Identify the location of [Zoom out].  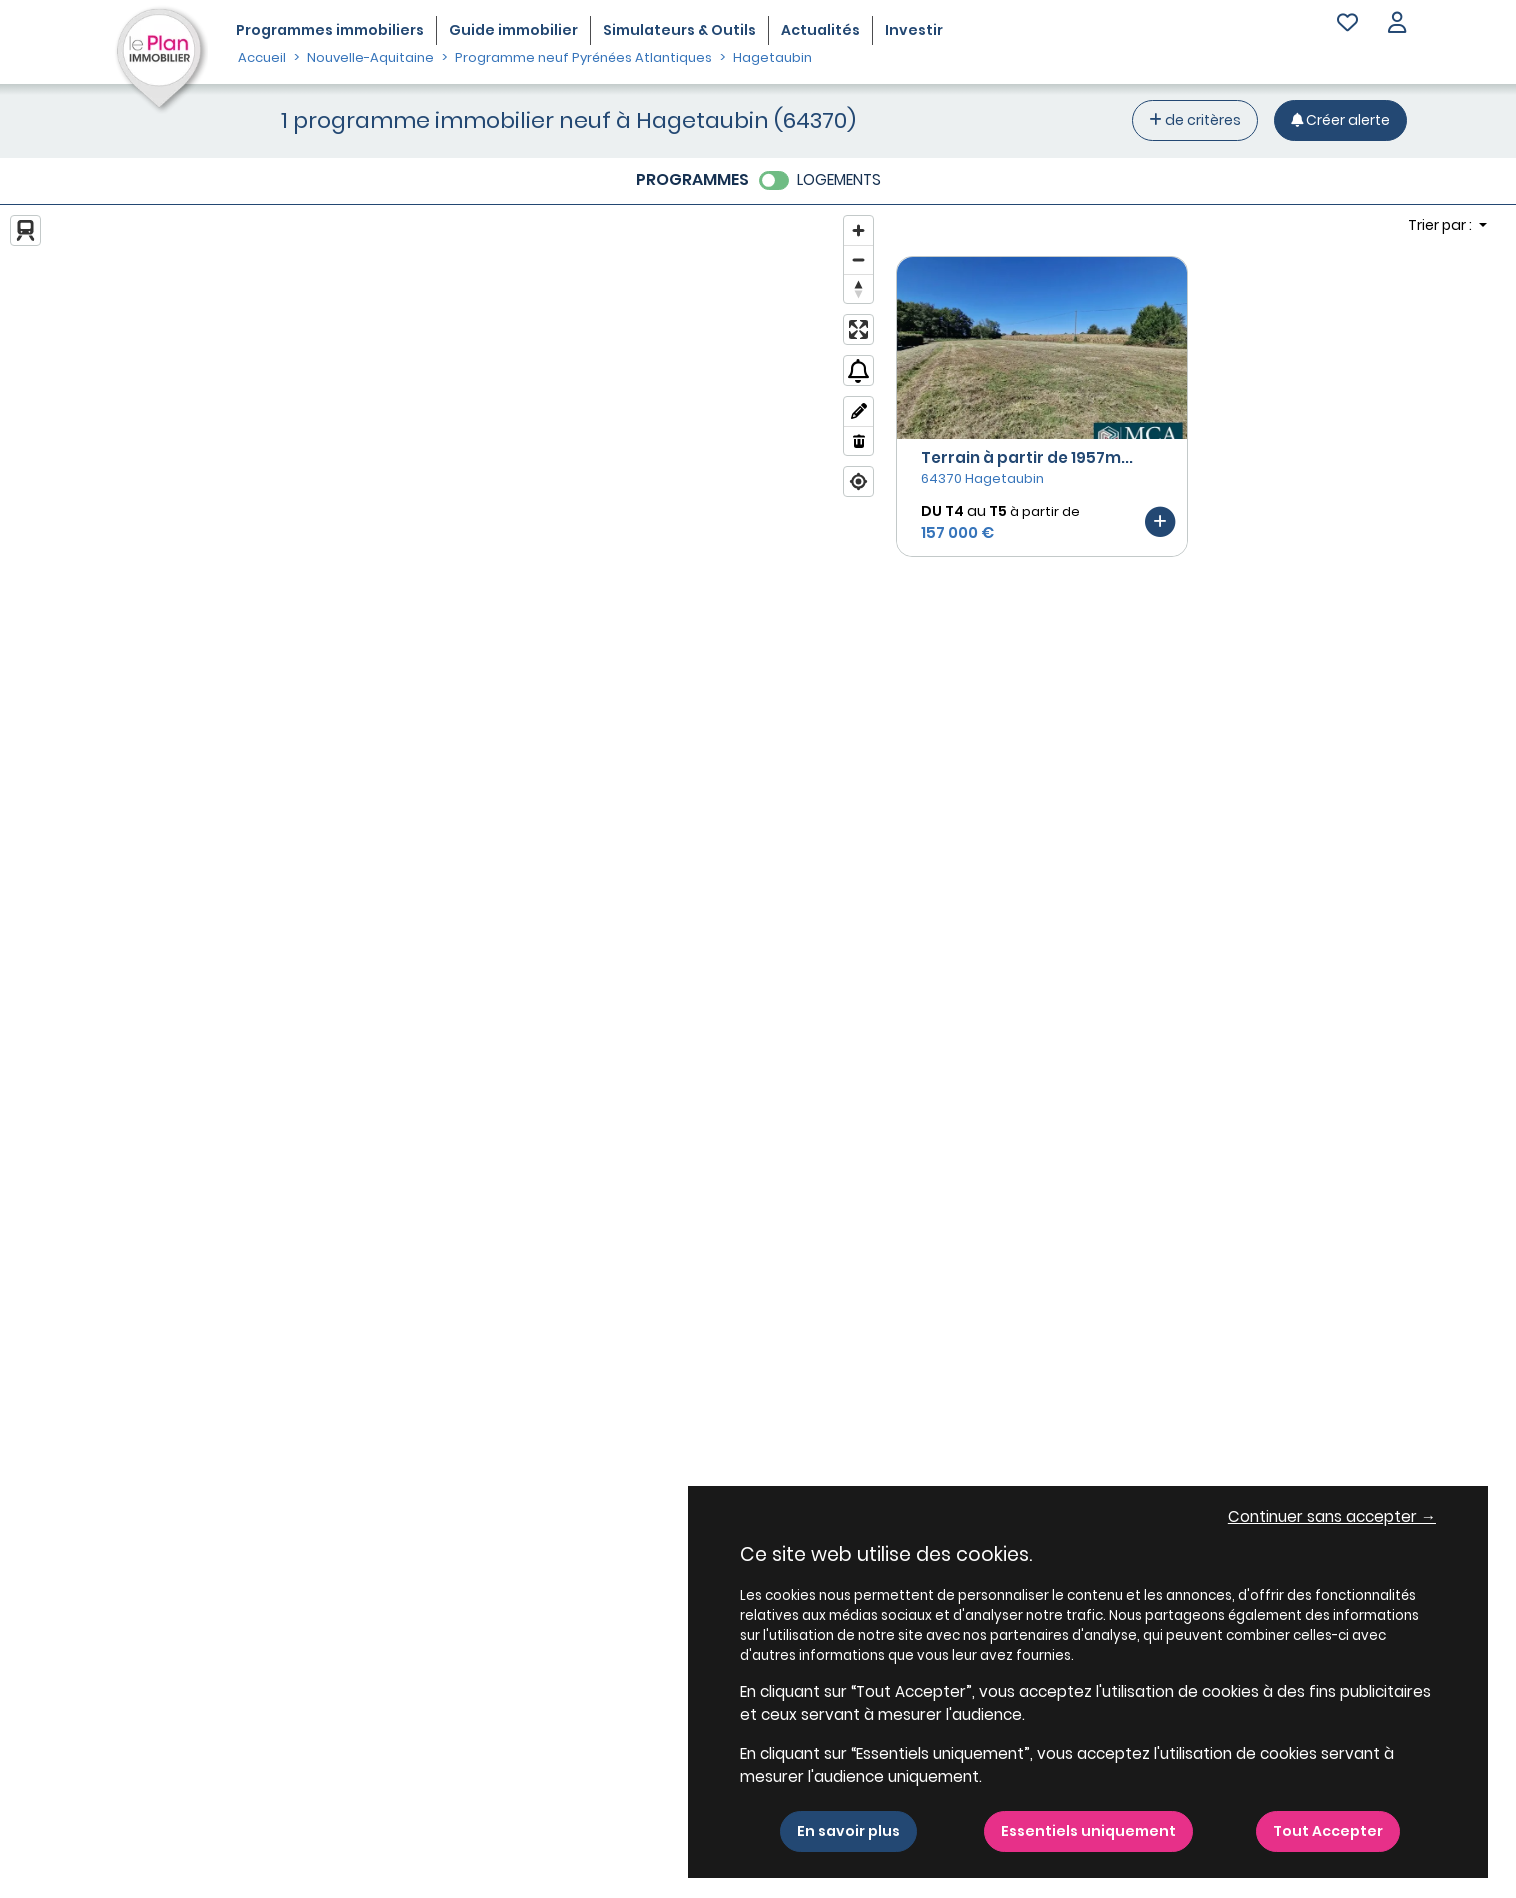
(858, 259).